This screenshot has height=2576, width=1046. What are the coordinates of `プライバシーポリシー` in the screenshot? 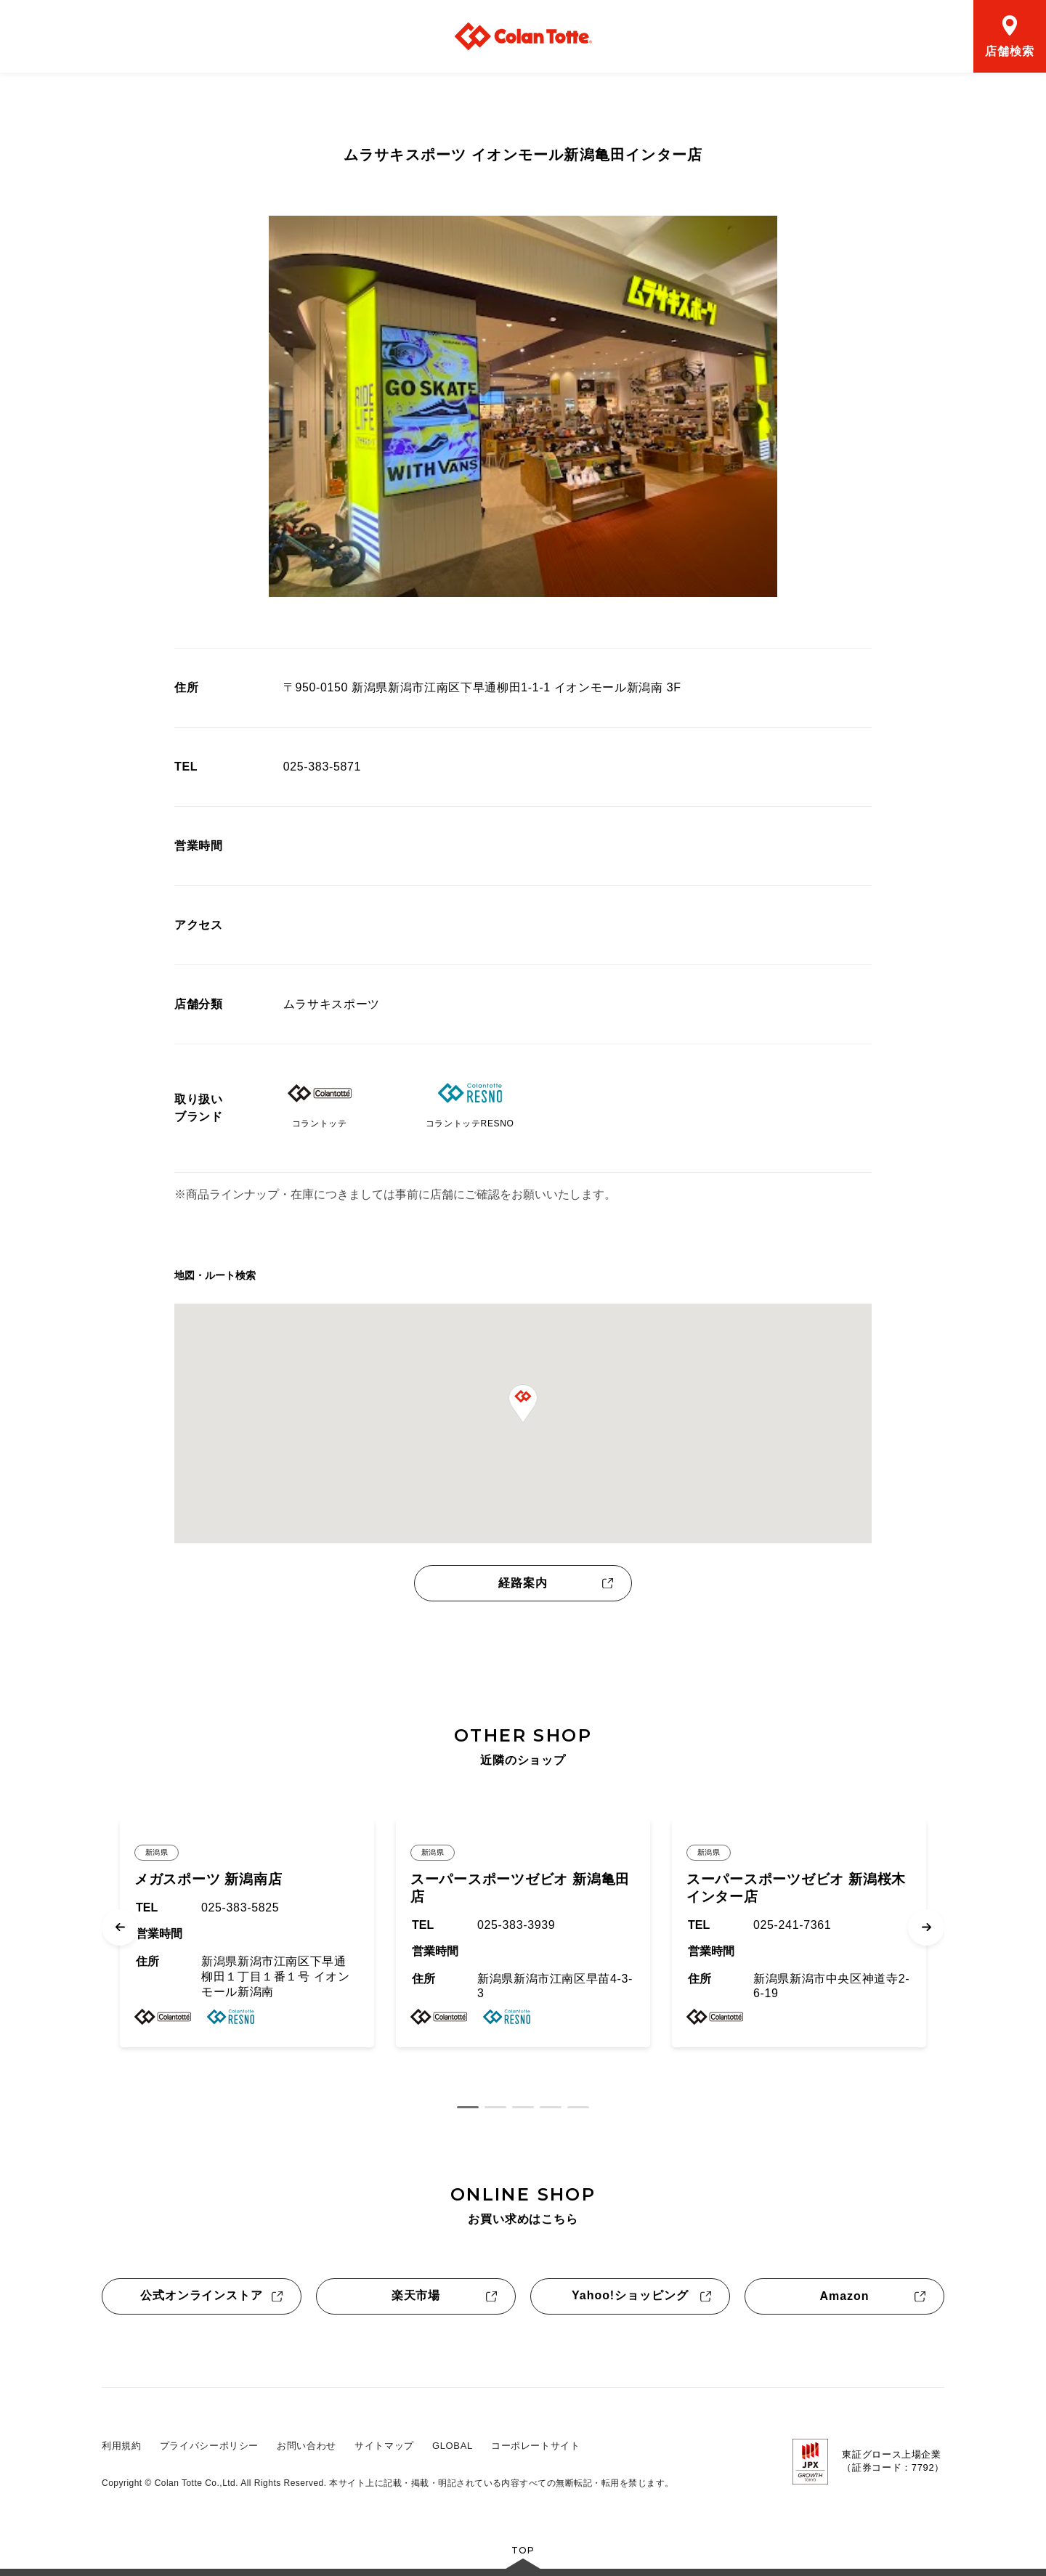 It's located at (209, 2445).